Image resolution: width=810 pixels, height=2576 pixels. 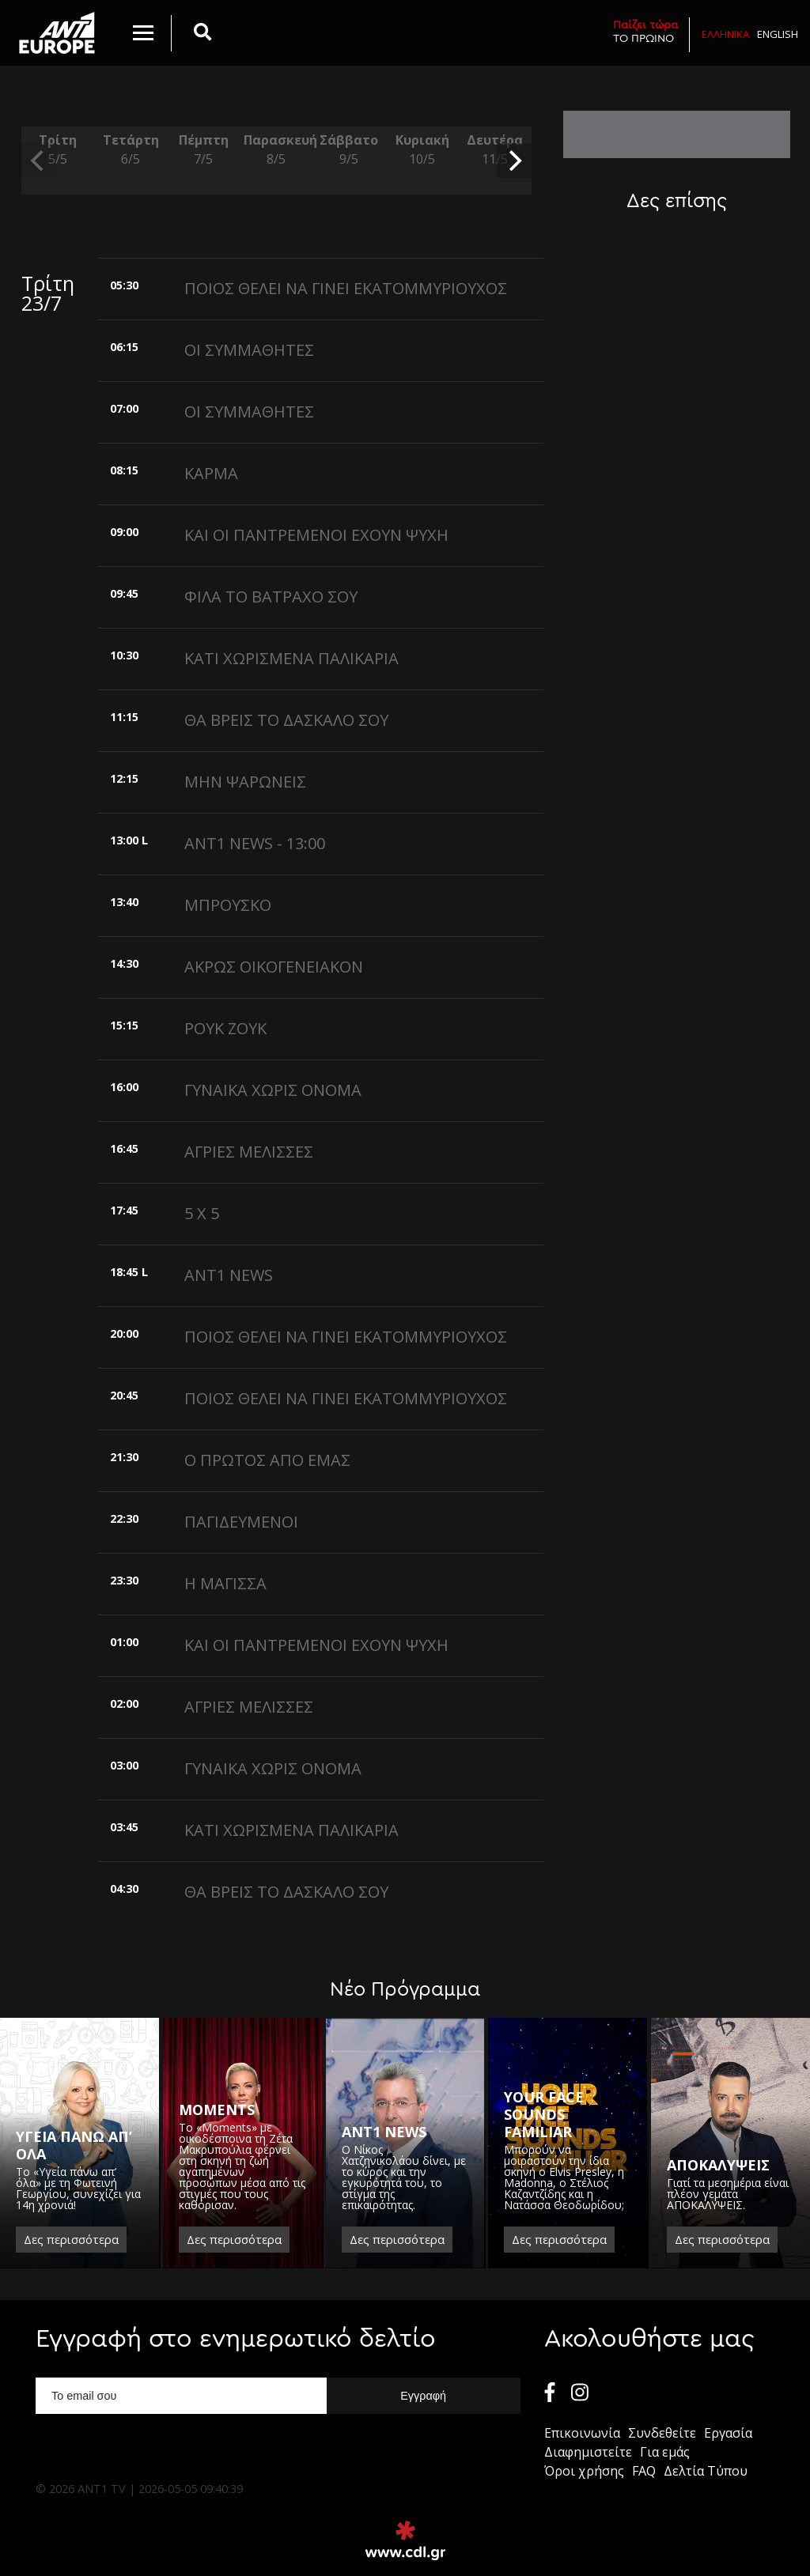 What do you see at coordinates (495, 149) in the screenshot?
I see `Δευτέρα` at bounding box center [495, 149].